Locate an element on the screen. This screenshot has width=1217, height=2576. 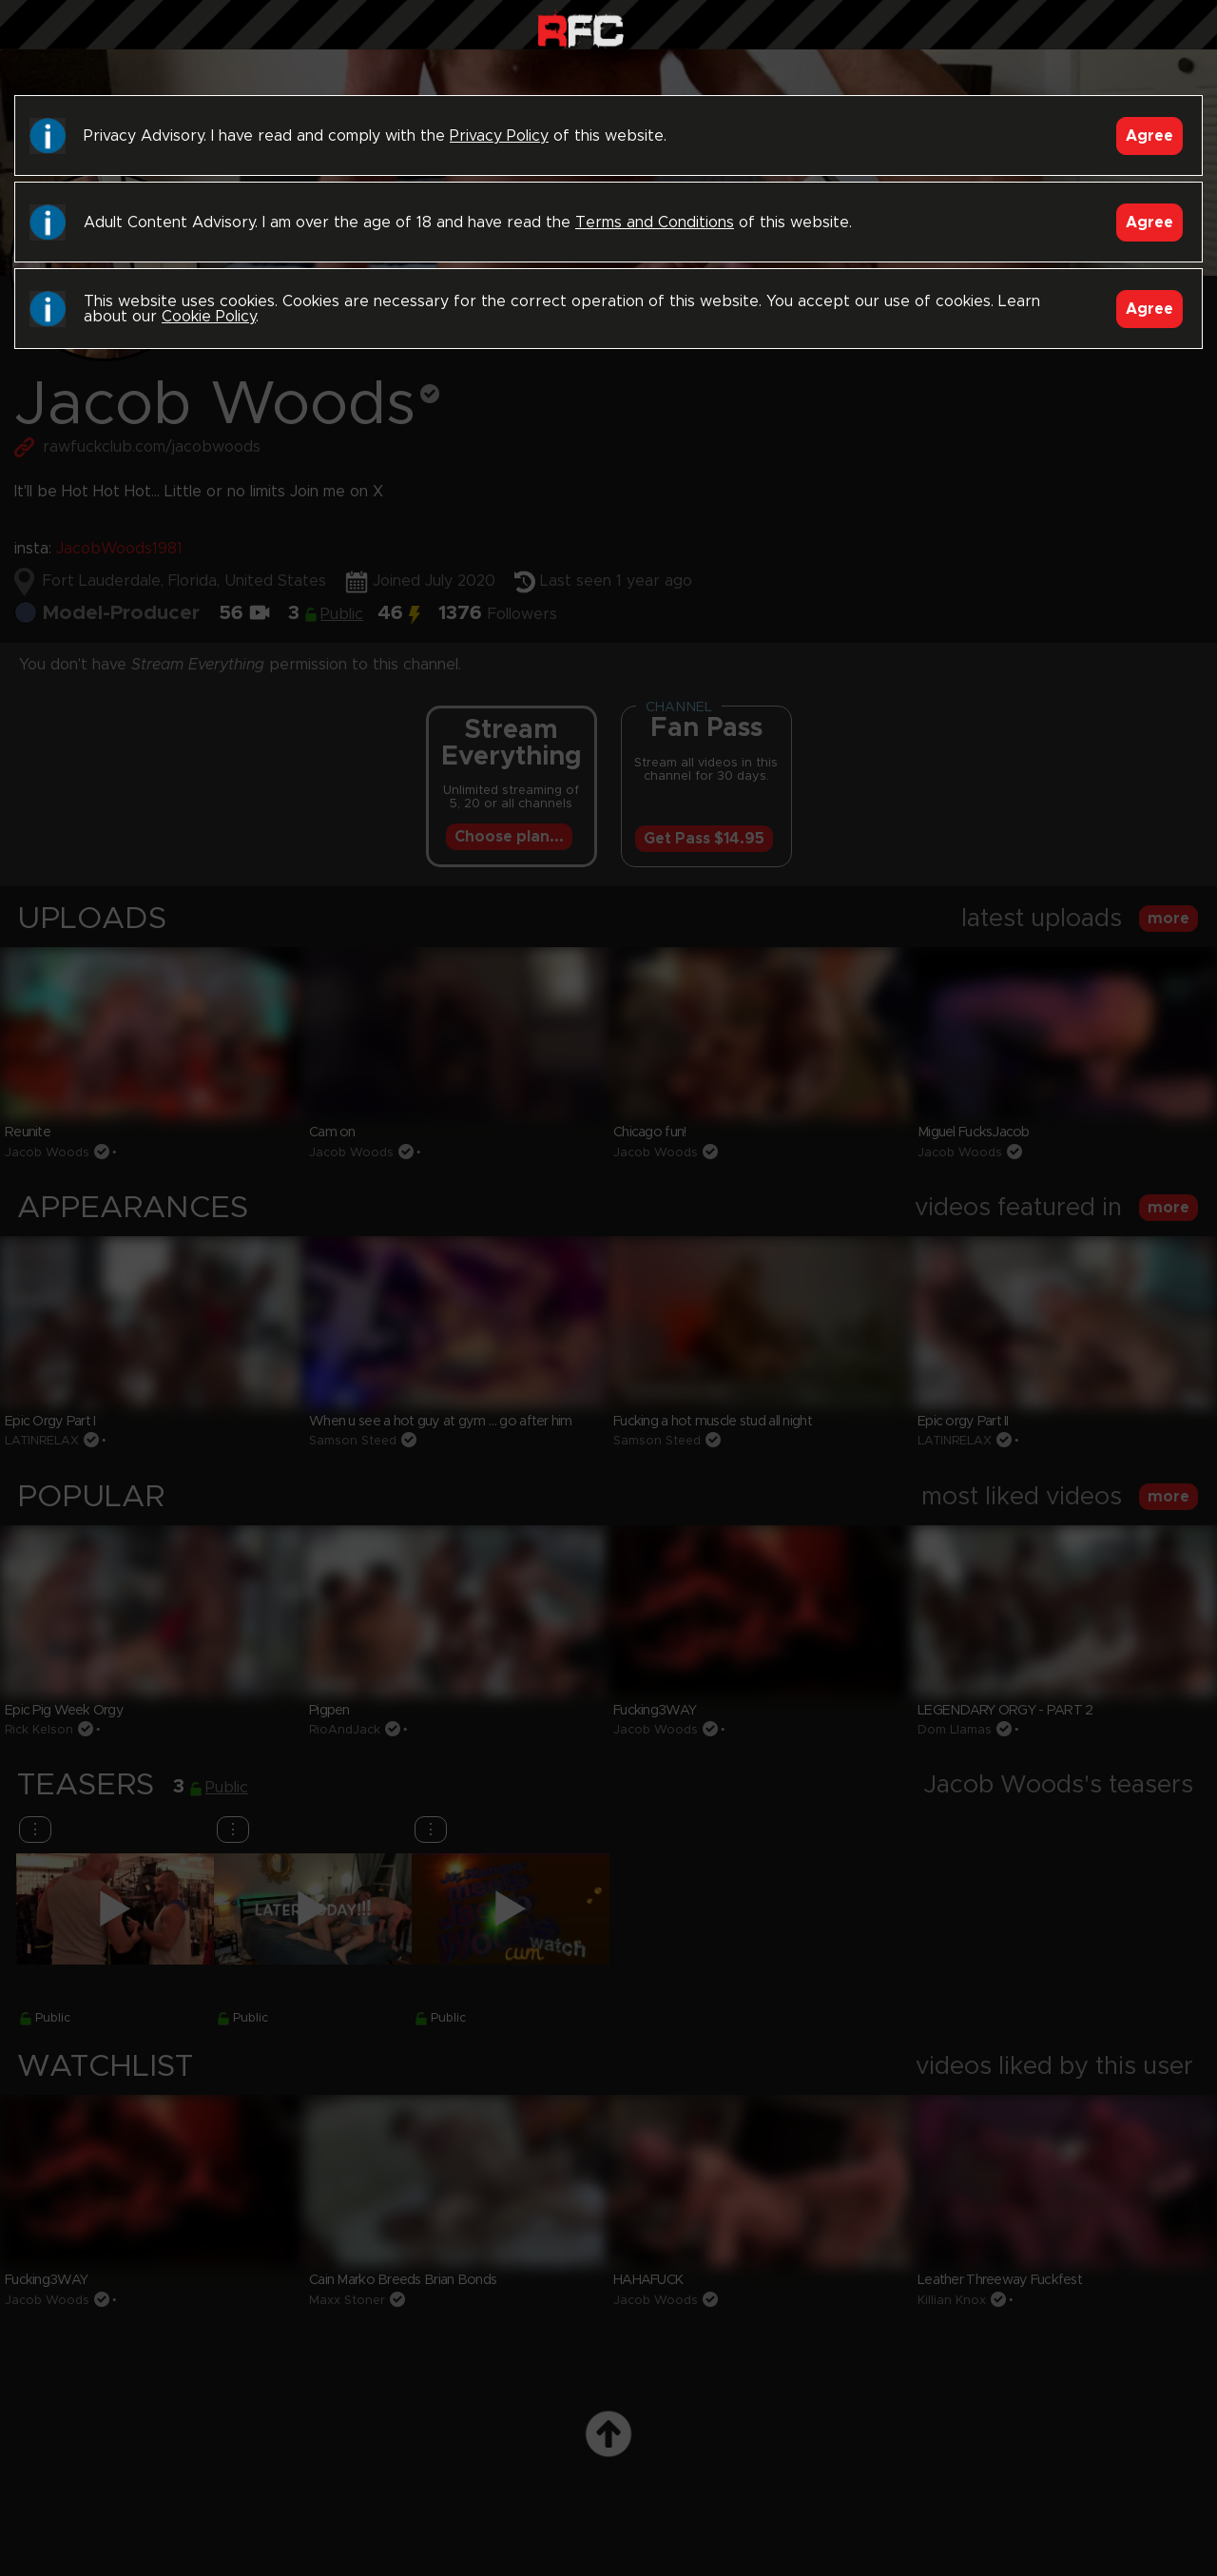
Terms and Conditions is located at coordinates (654, 222).